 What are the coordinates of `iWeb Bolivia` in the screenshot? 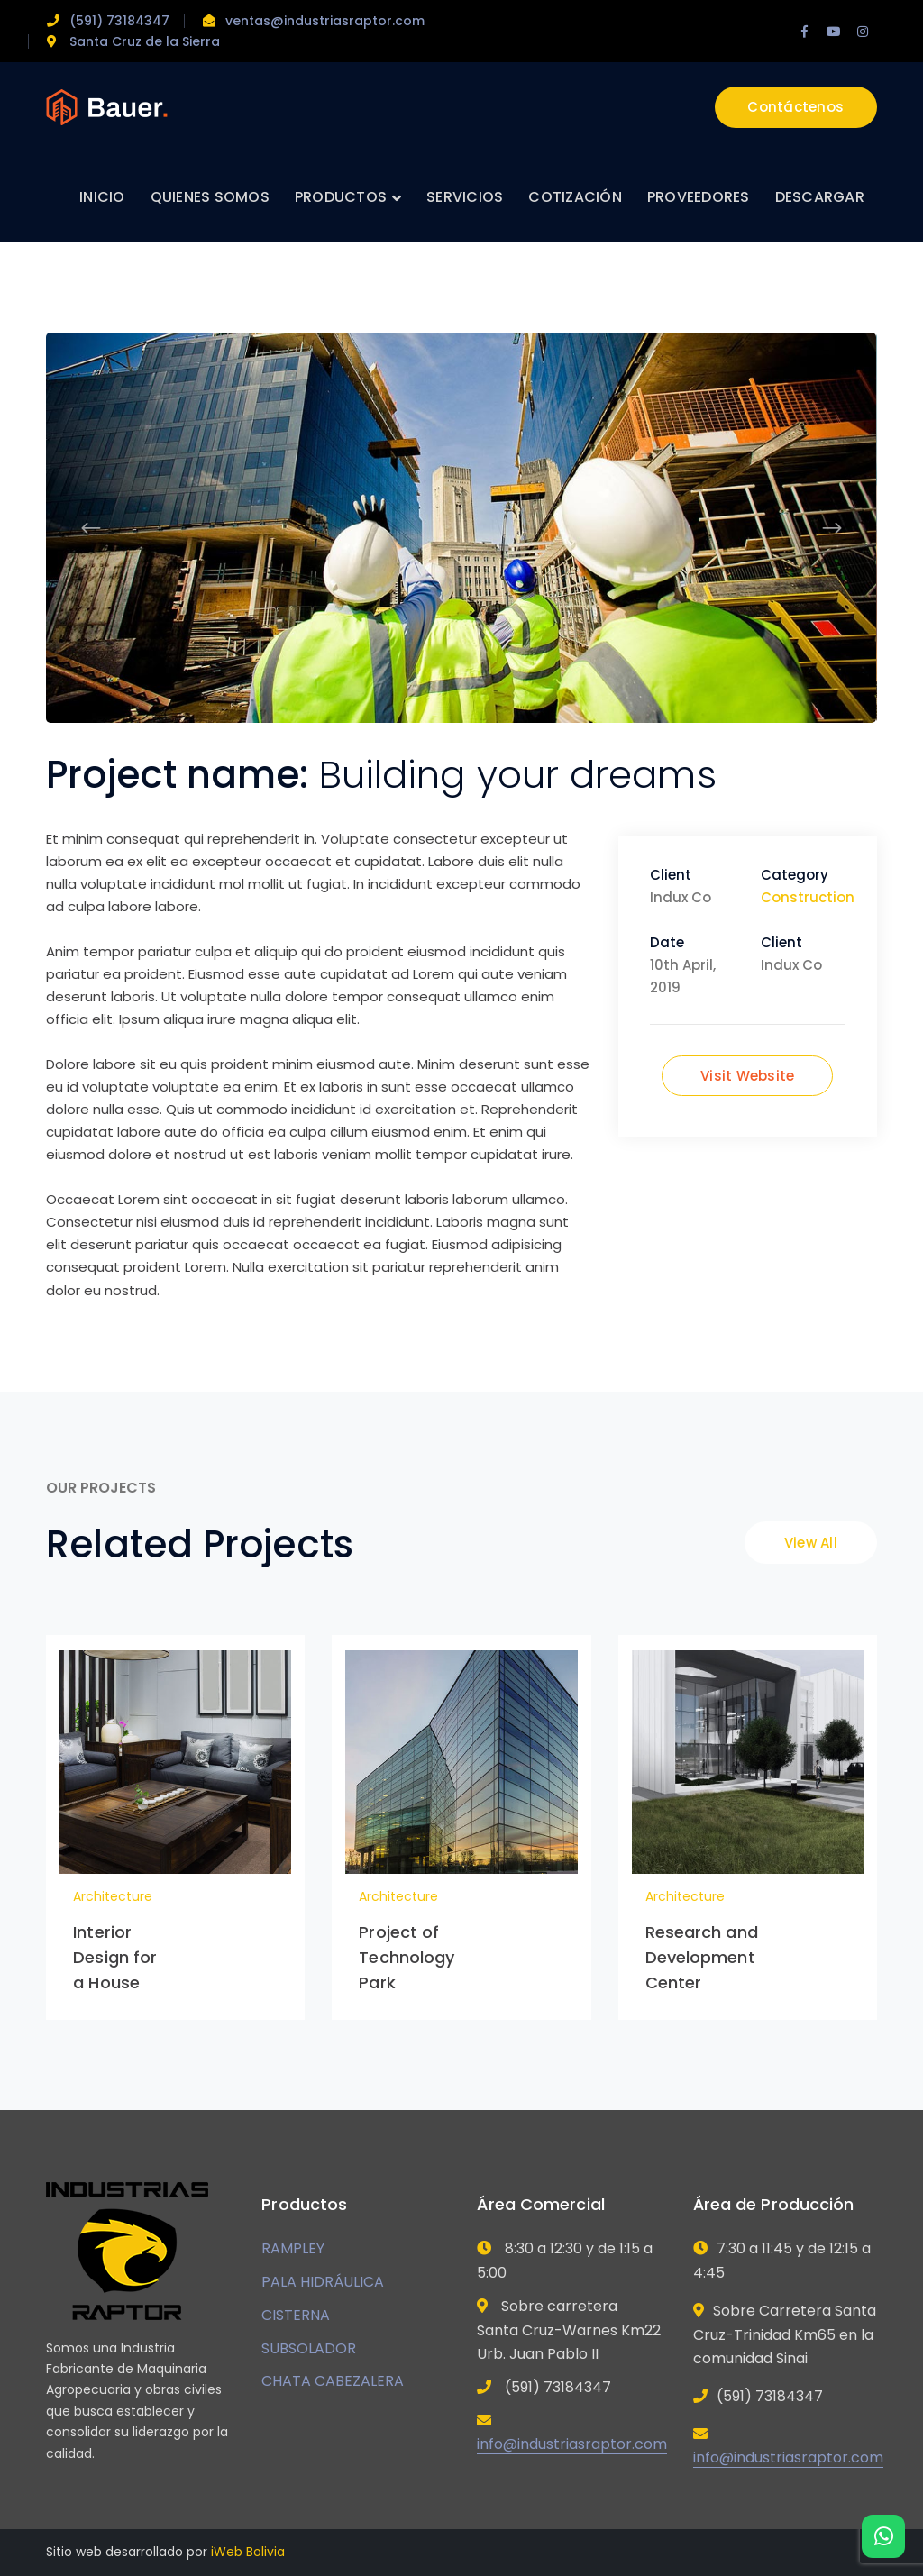 It's located at (248, 2552).